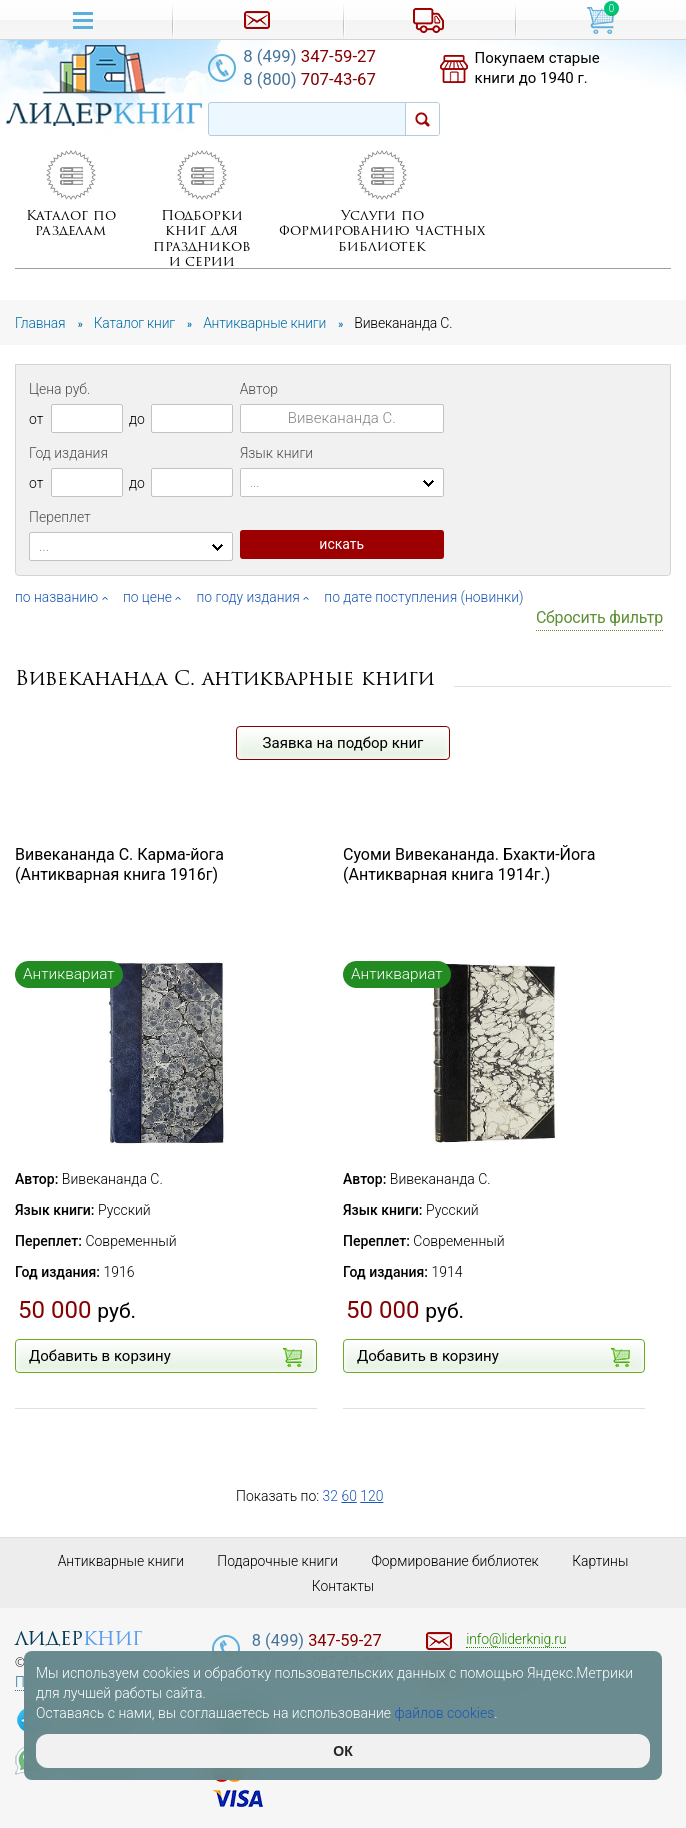 The image size is (686, 1828). What do you see at coordinates (469, 865) in the screenshot?
I see `Суоми Вивекананда. Бхакти-Йога (Антикварная книга 1914г.)` at bounding box center [469, 865].